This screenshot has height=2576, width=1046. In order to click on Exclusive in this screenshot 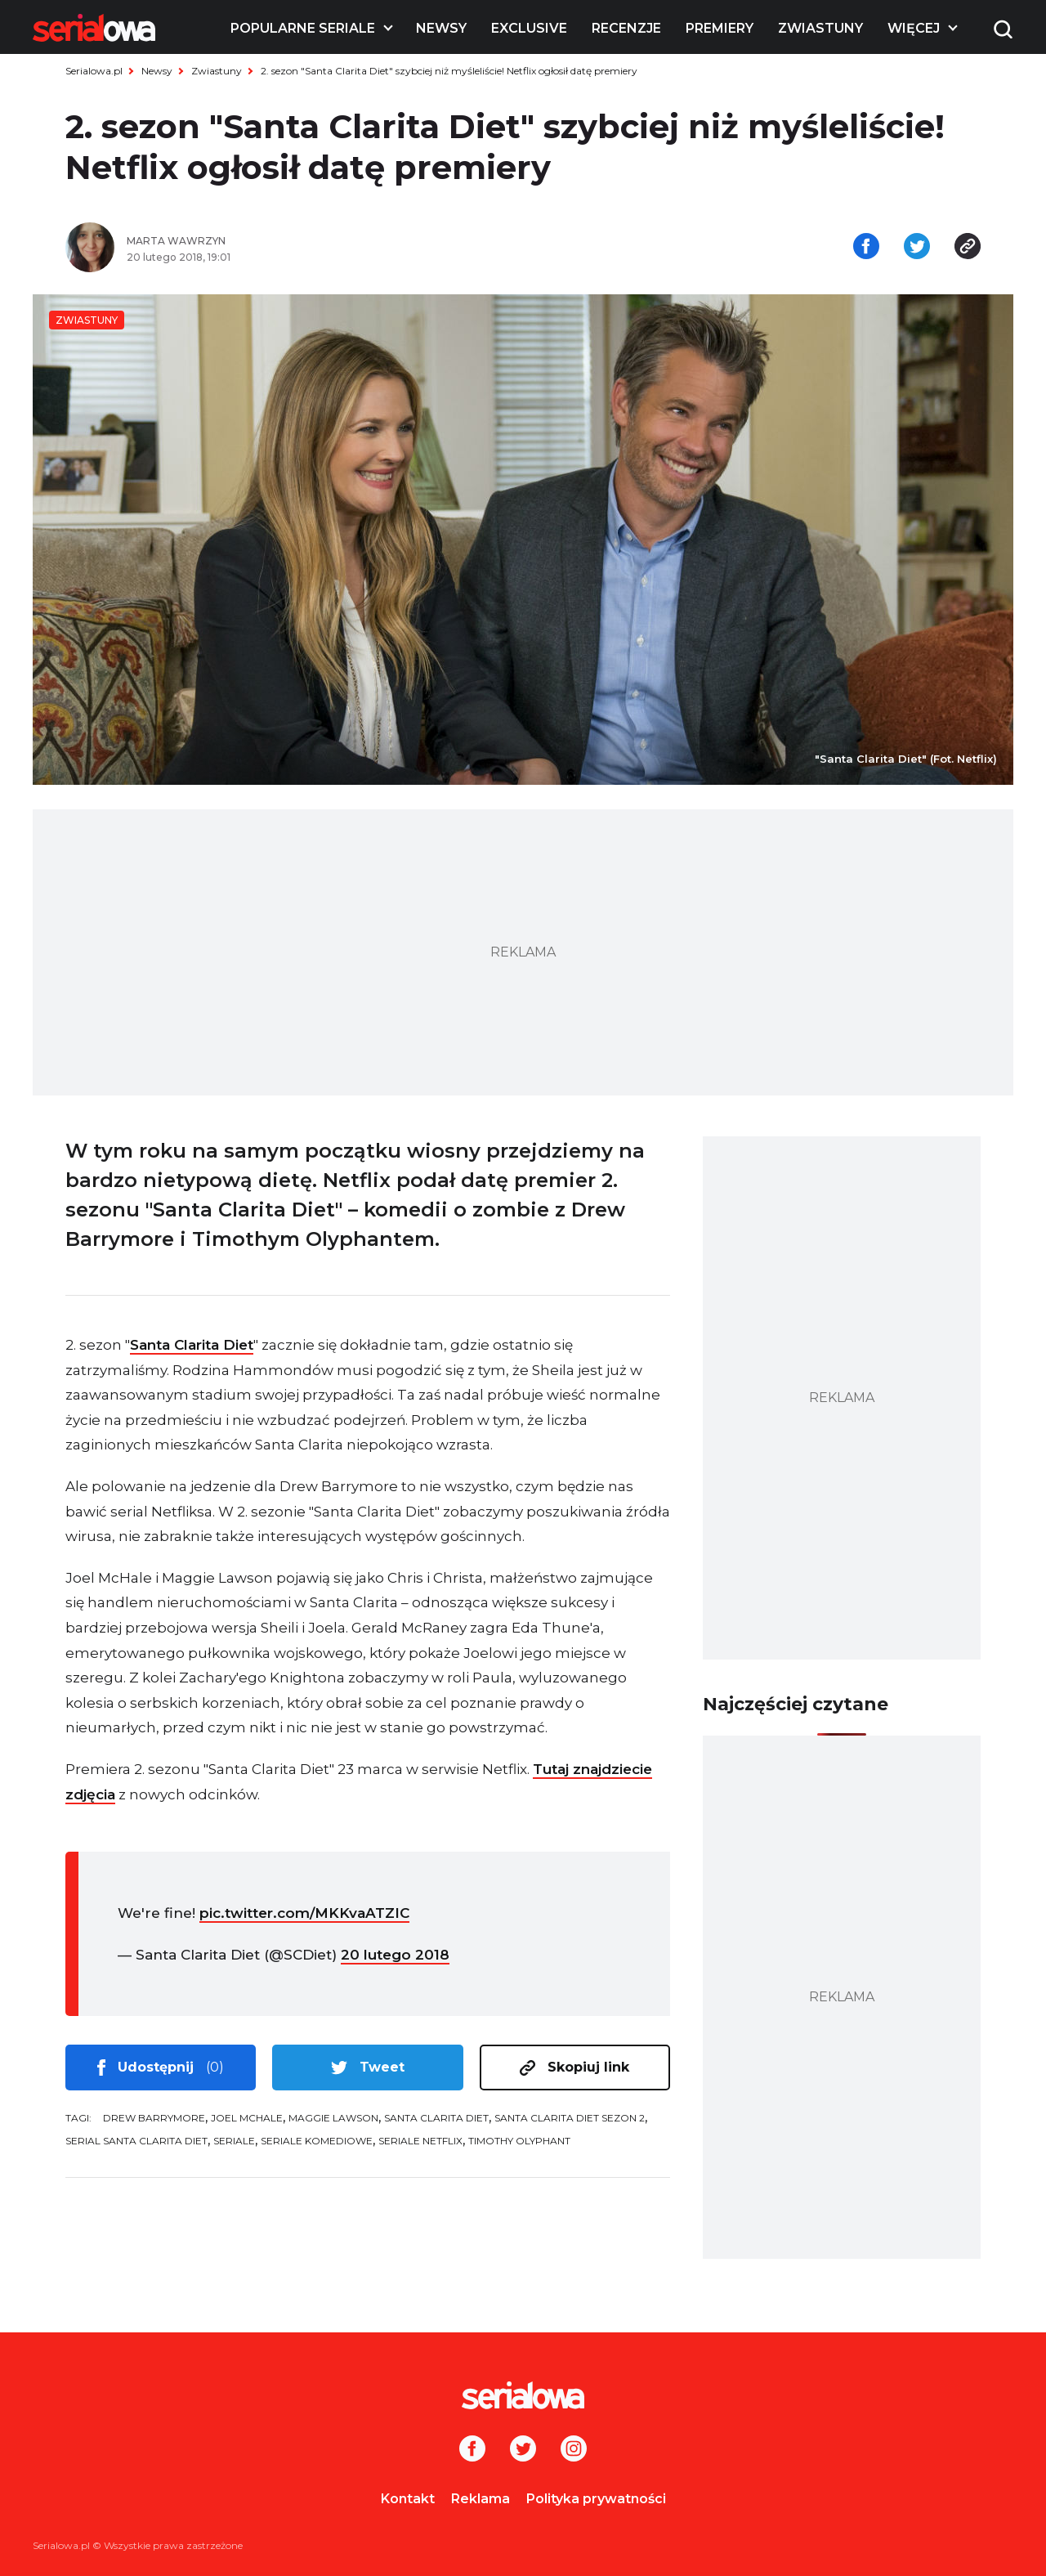, I will do `click(529, 28)`.